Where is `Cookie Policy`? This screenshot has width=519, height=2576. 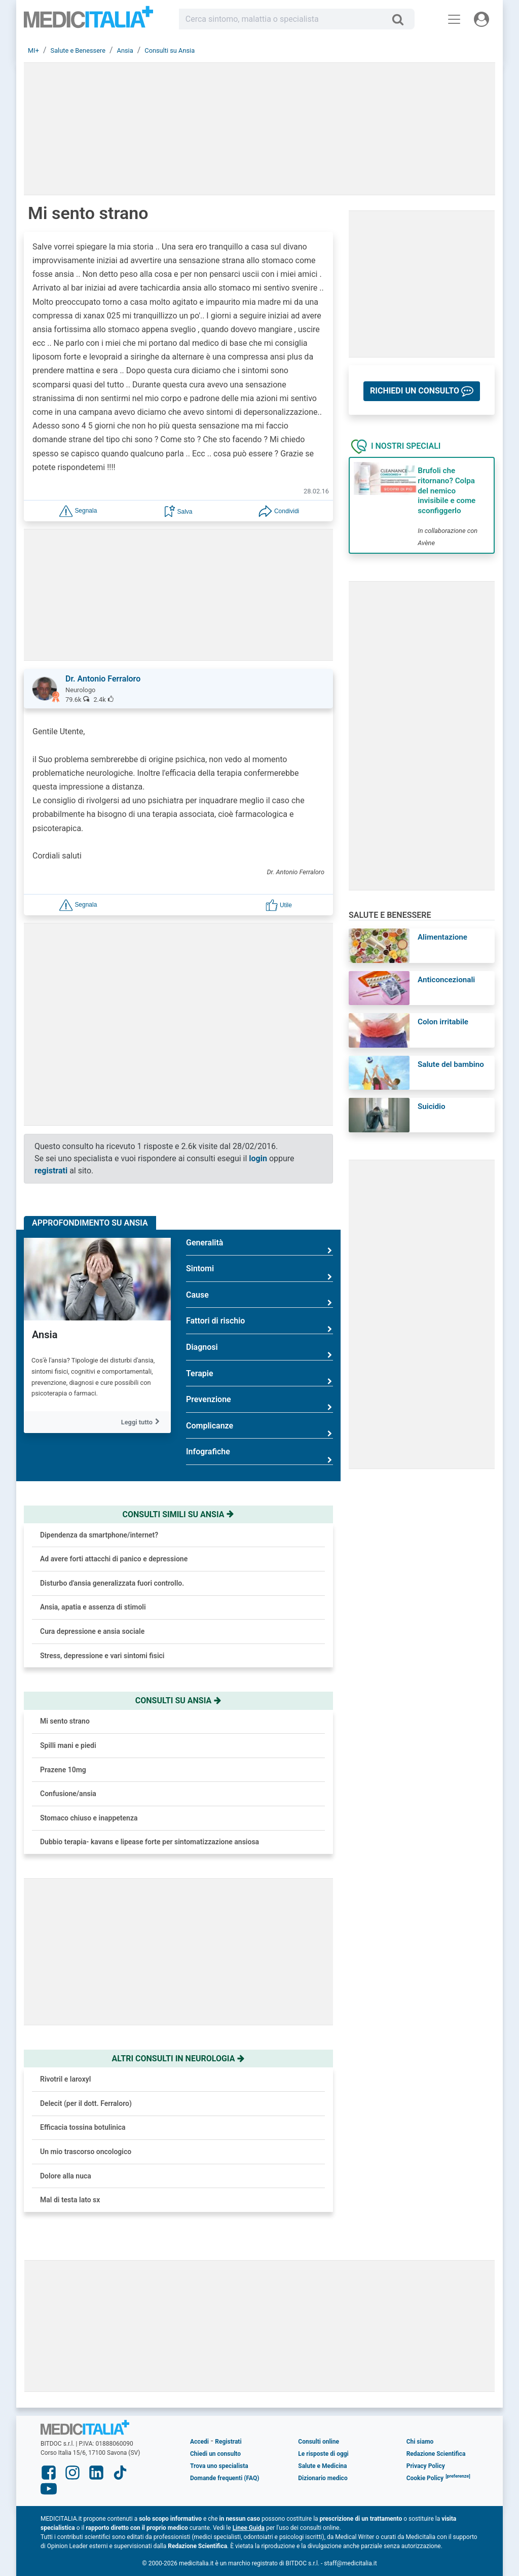 Cookie Policy is located at coordinates (425, 2478).